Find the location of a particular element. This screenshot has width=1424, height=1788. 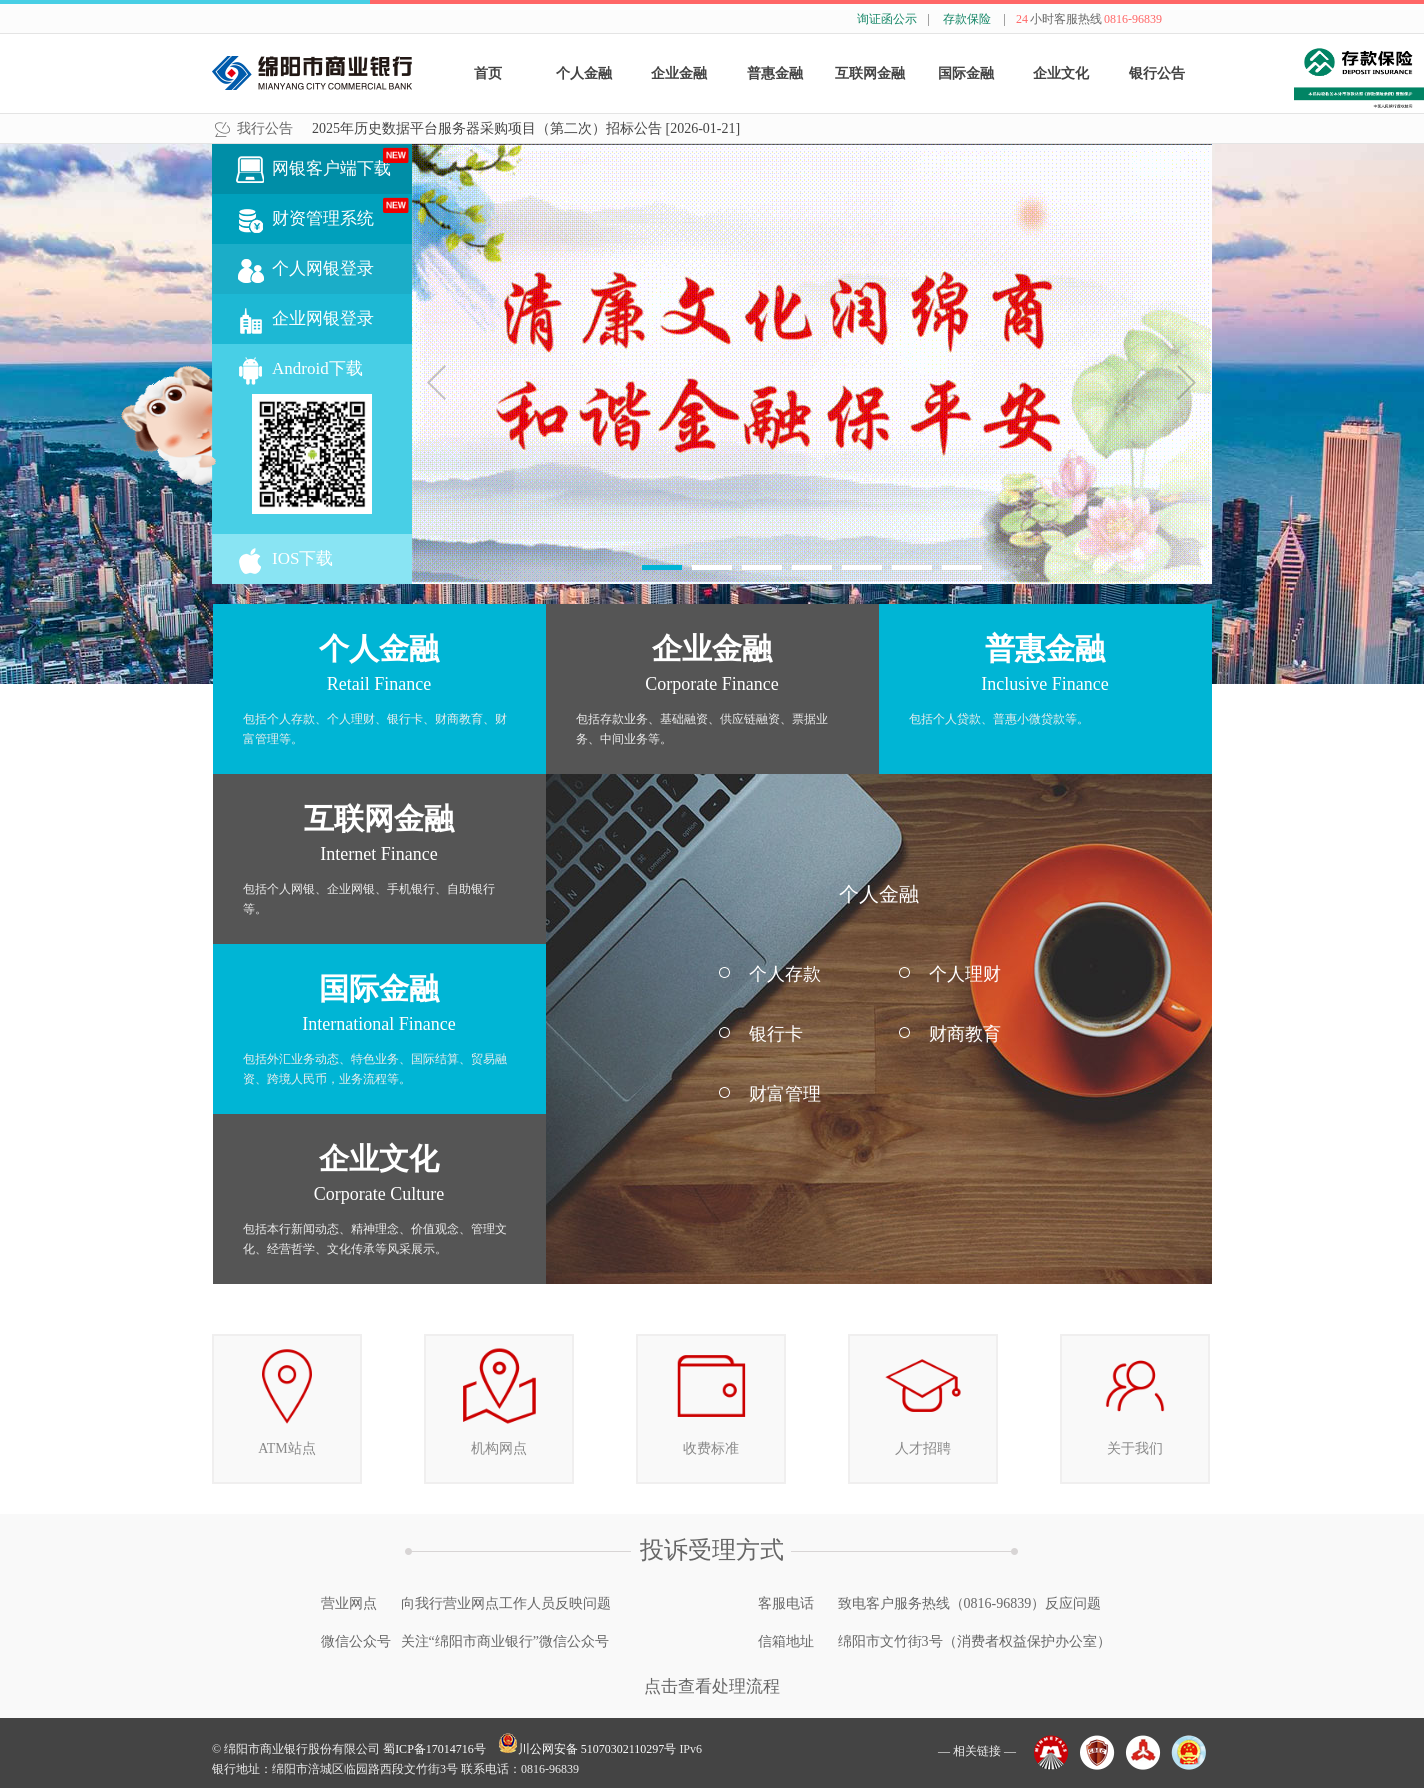

存款保险 is located at coordinates (967, 19).